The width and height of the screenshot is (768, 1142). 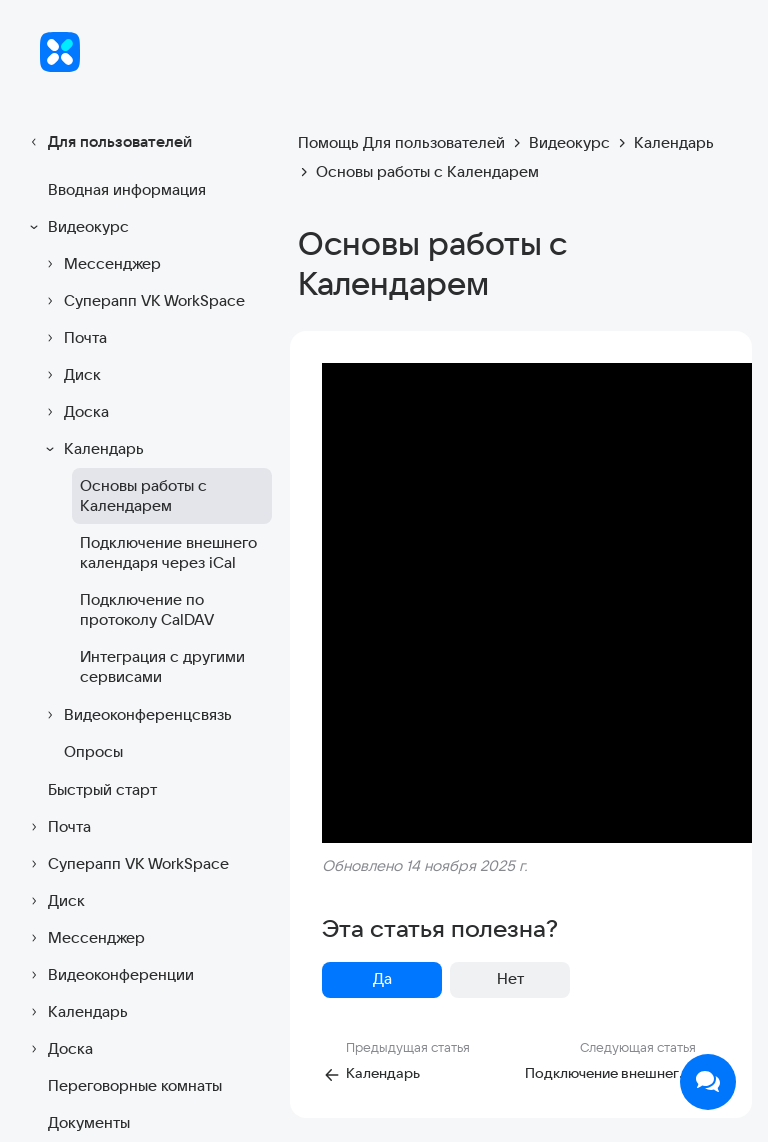 What do you see at coordinates (93, 751) in the screenshot?
I see `Опросы` at bounding box center [93, 751].